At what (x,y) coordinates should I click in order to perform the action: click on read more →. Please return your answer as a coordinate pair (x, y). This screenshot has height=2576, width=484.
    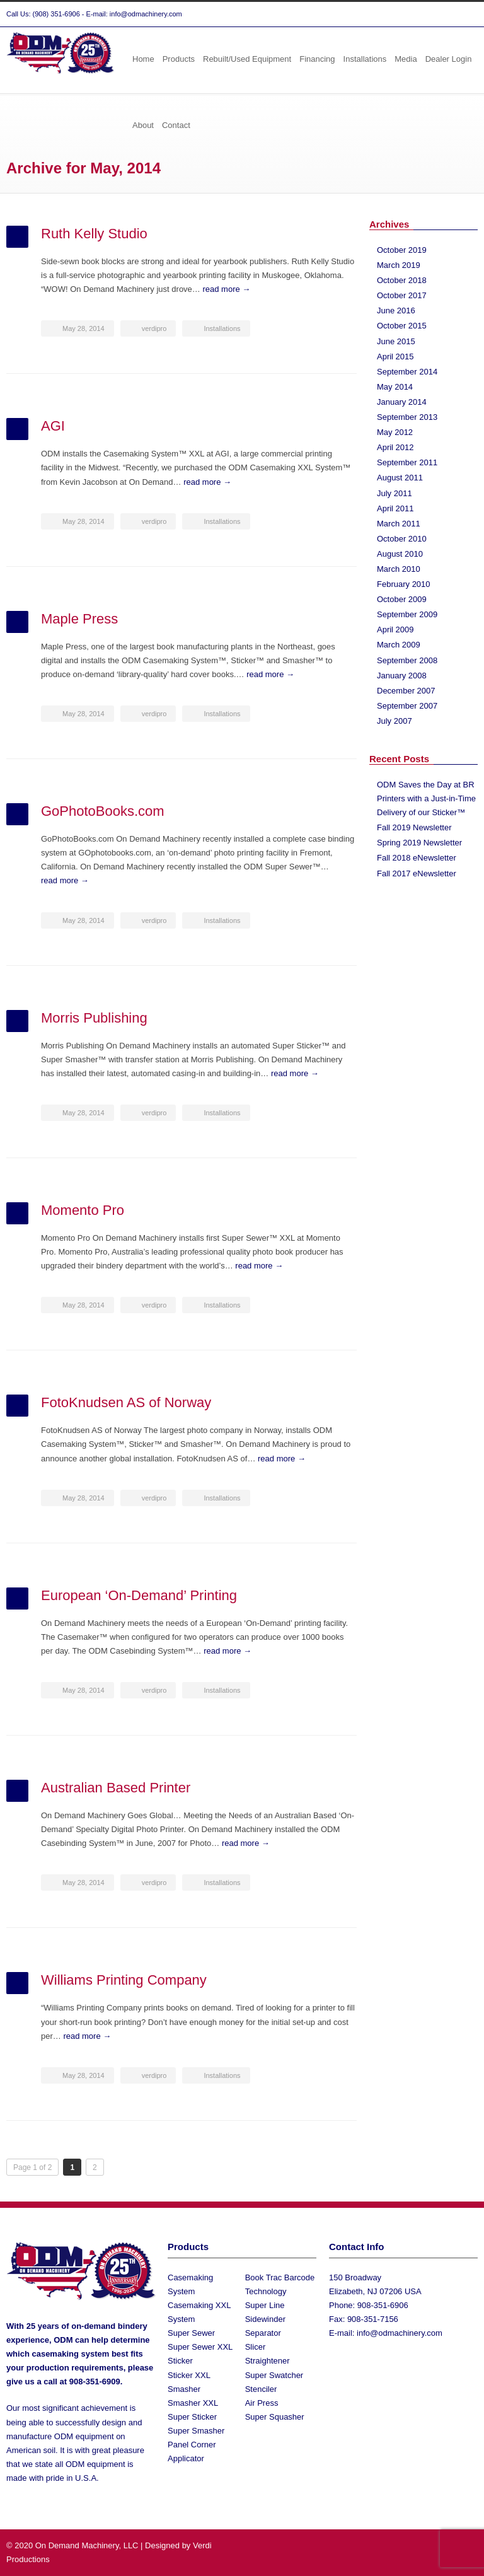
    Looking at the image, I should click on (226, 289).